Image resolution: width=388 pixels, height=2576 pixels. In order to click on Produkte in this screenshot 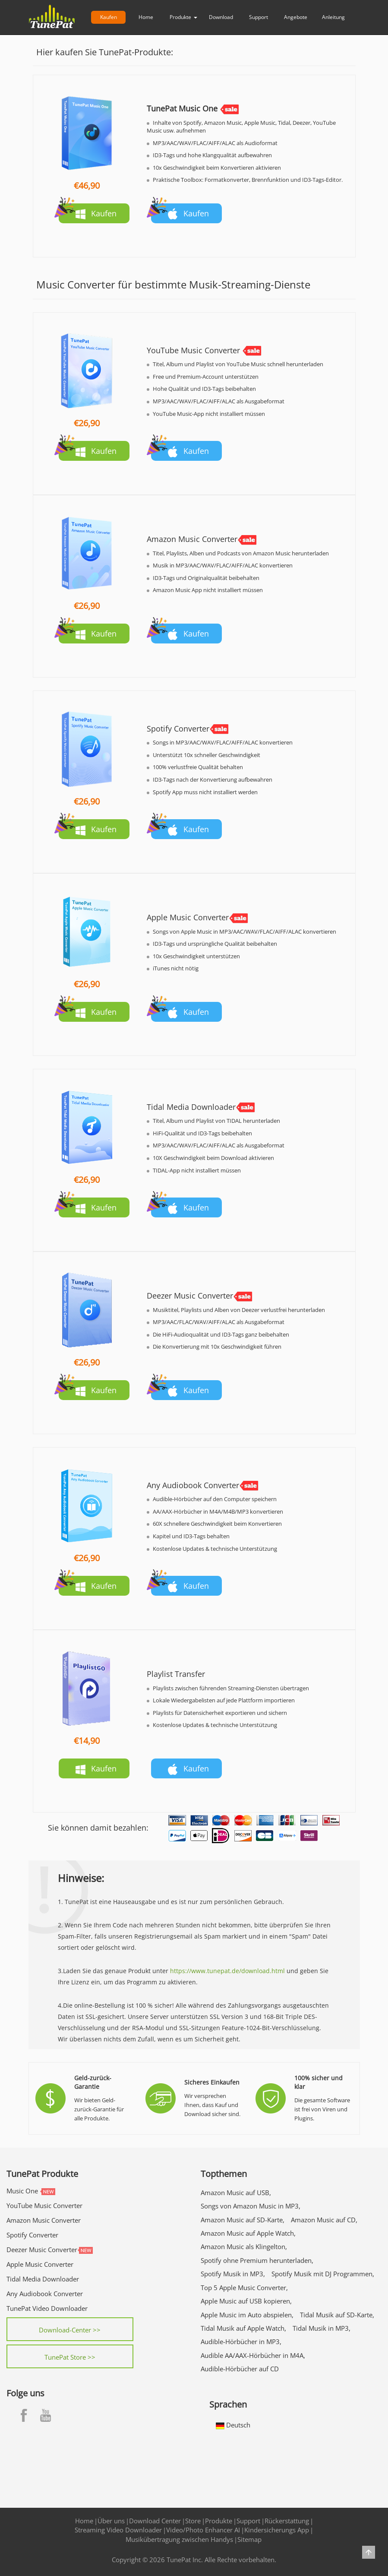, I will do `click(218, 2520)`.